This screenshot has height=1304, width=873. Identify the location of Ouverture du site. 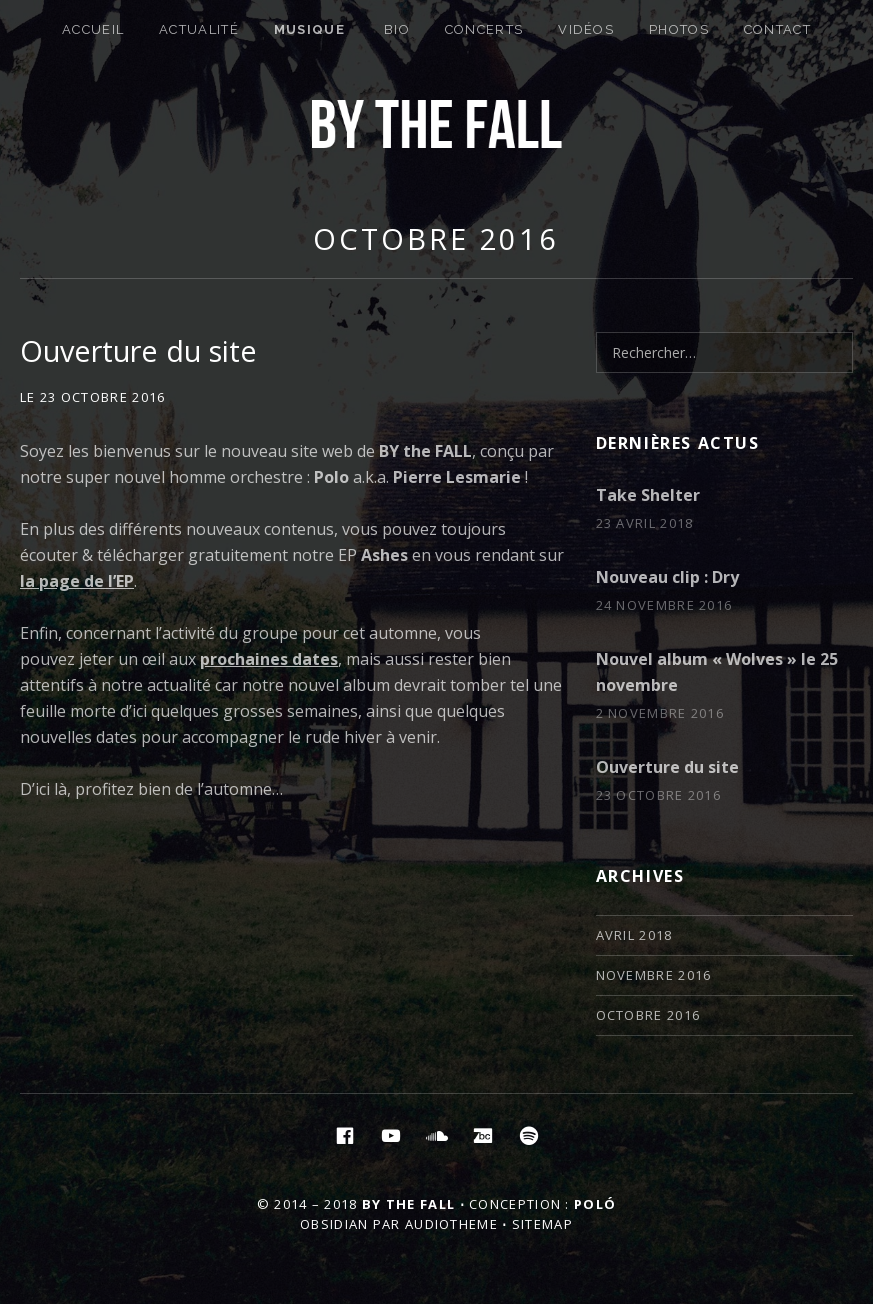
(138, 350).